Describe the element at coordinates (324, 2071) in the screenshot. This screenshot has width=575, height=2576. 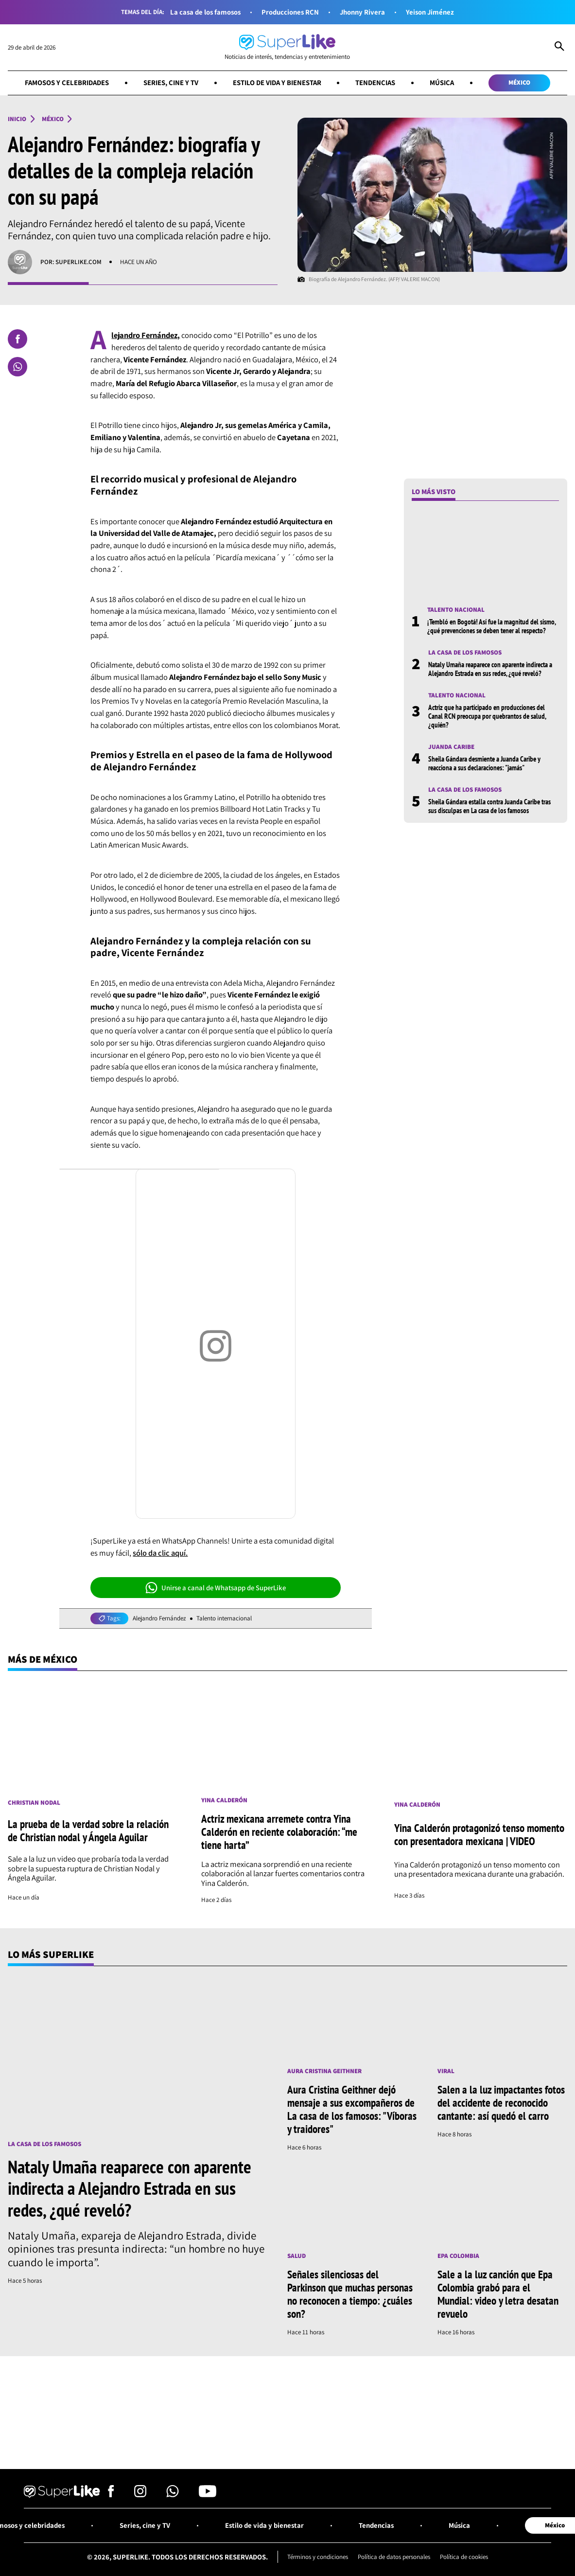
I see `Aura Cristina Geithner` at that location.